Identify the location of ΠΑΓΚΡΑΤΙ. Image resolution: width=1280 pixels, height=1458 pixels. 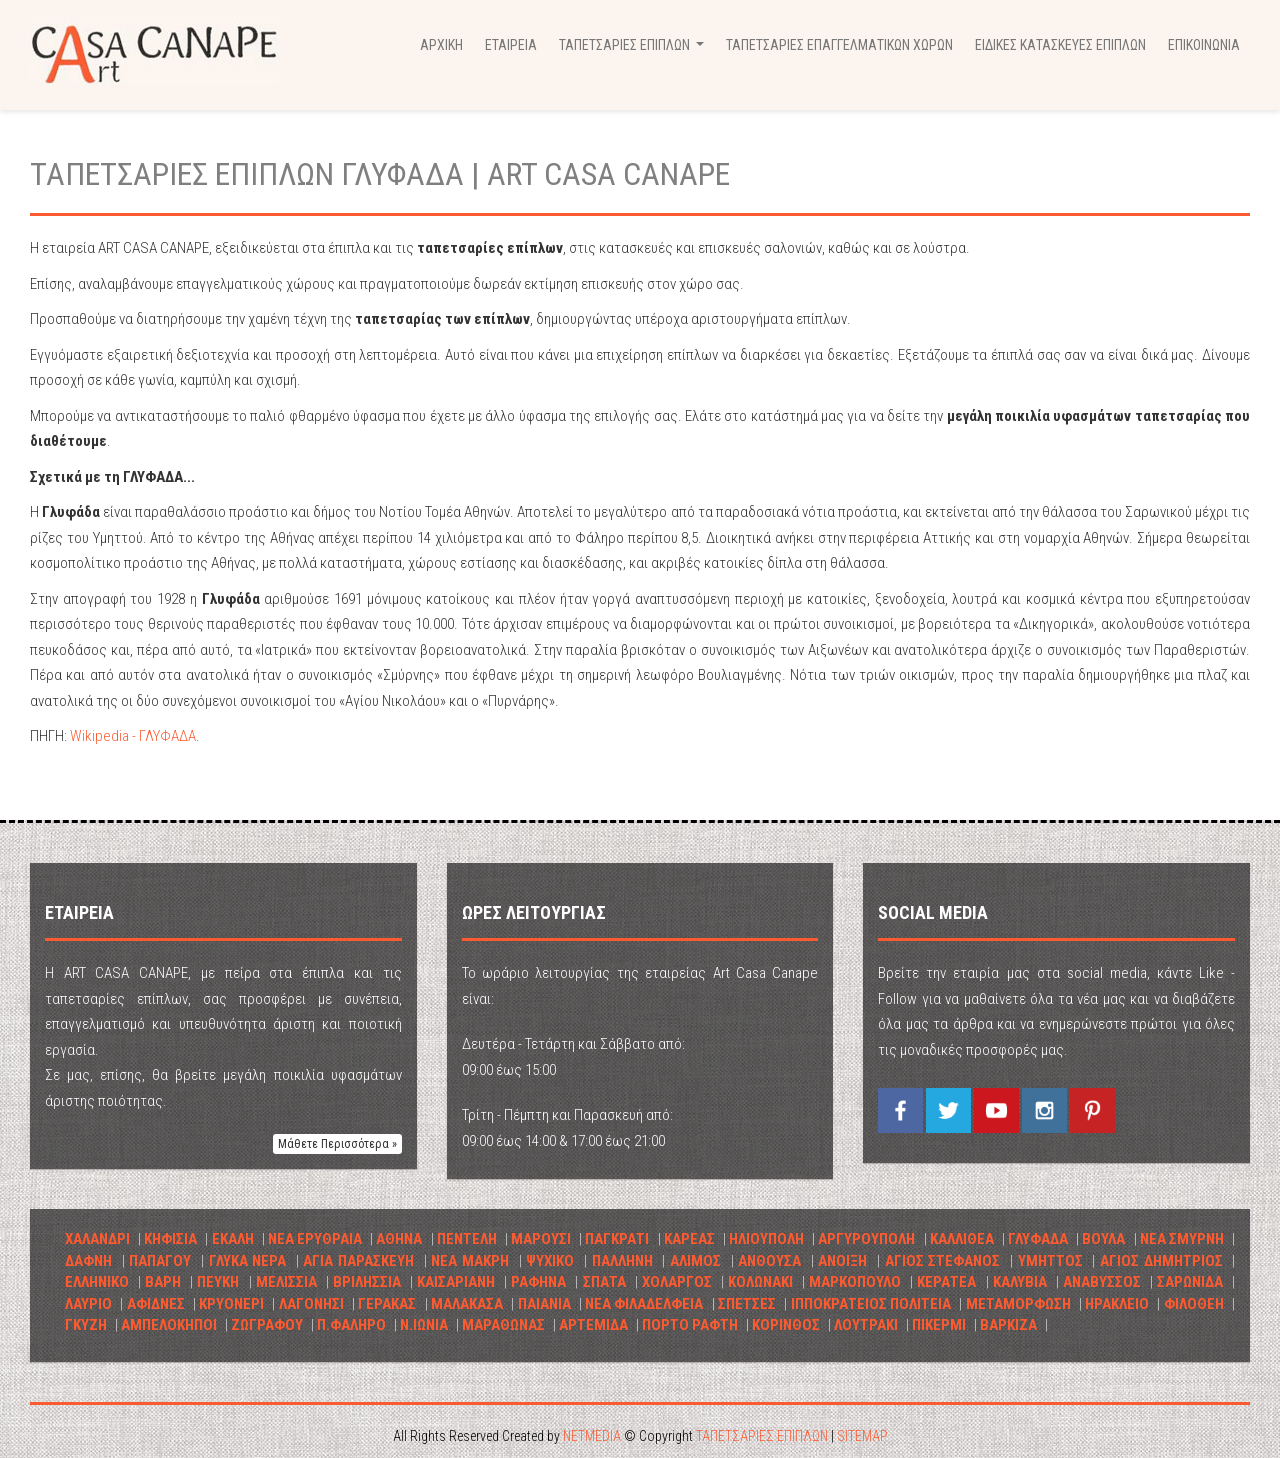
(617, 1239).